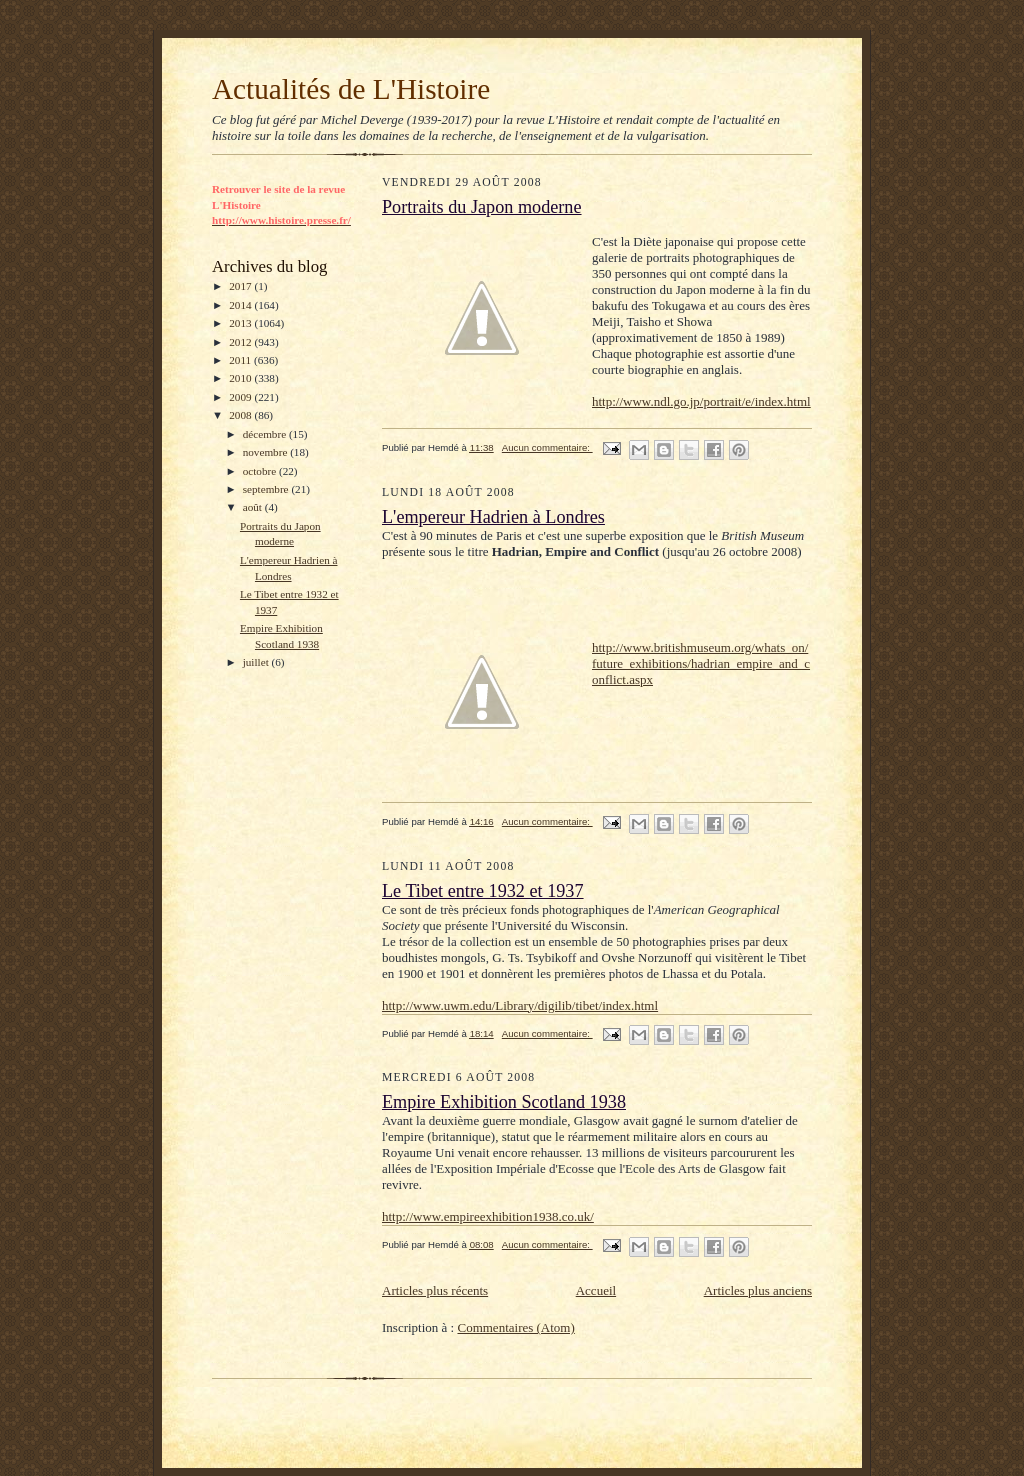  What do you see at coordinates (520, 1005) in the screenshot?
I see `http://www.uwm.edu/Library/digilib/tibet/index.html` at bounding box center [520, 1005].